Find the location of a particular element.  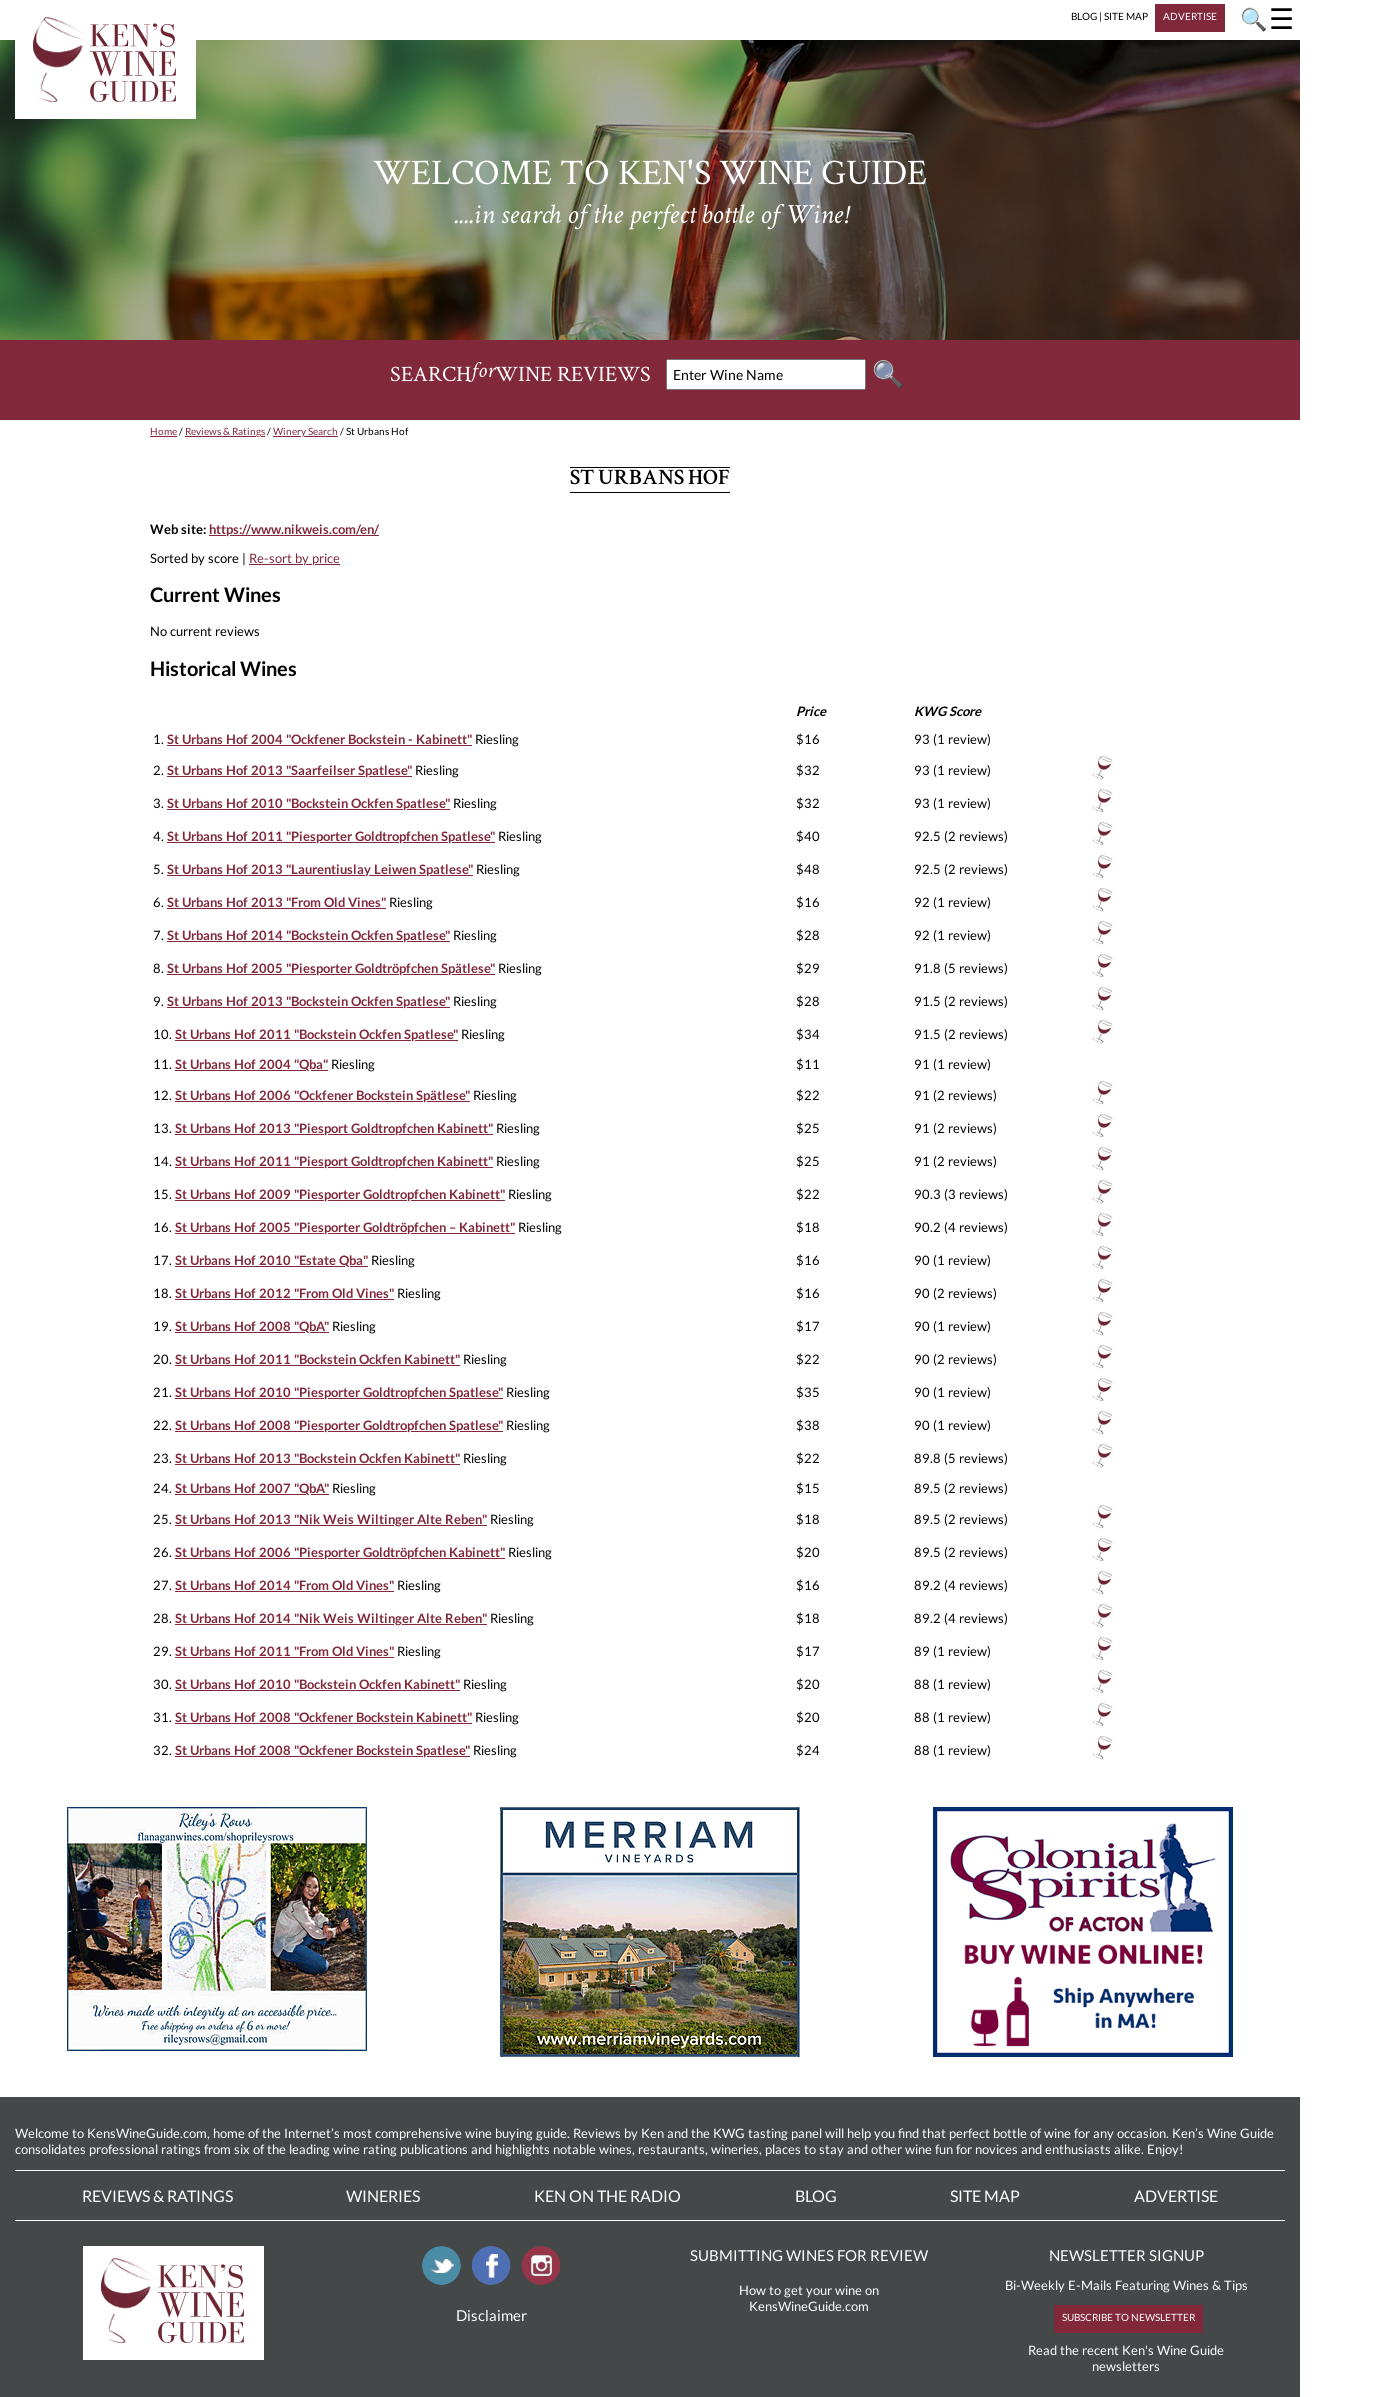

St Urbans Hof 2012 "From Old Vines" is located at coordinates (284, 1293).